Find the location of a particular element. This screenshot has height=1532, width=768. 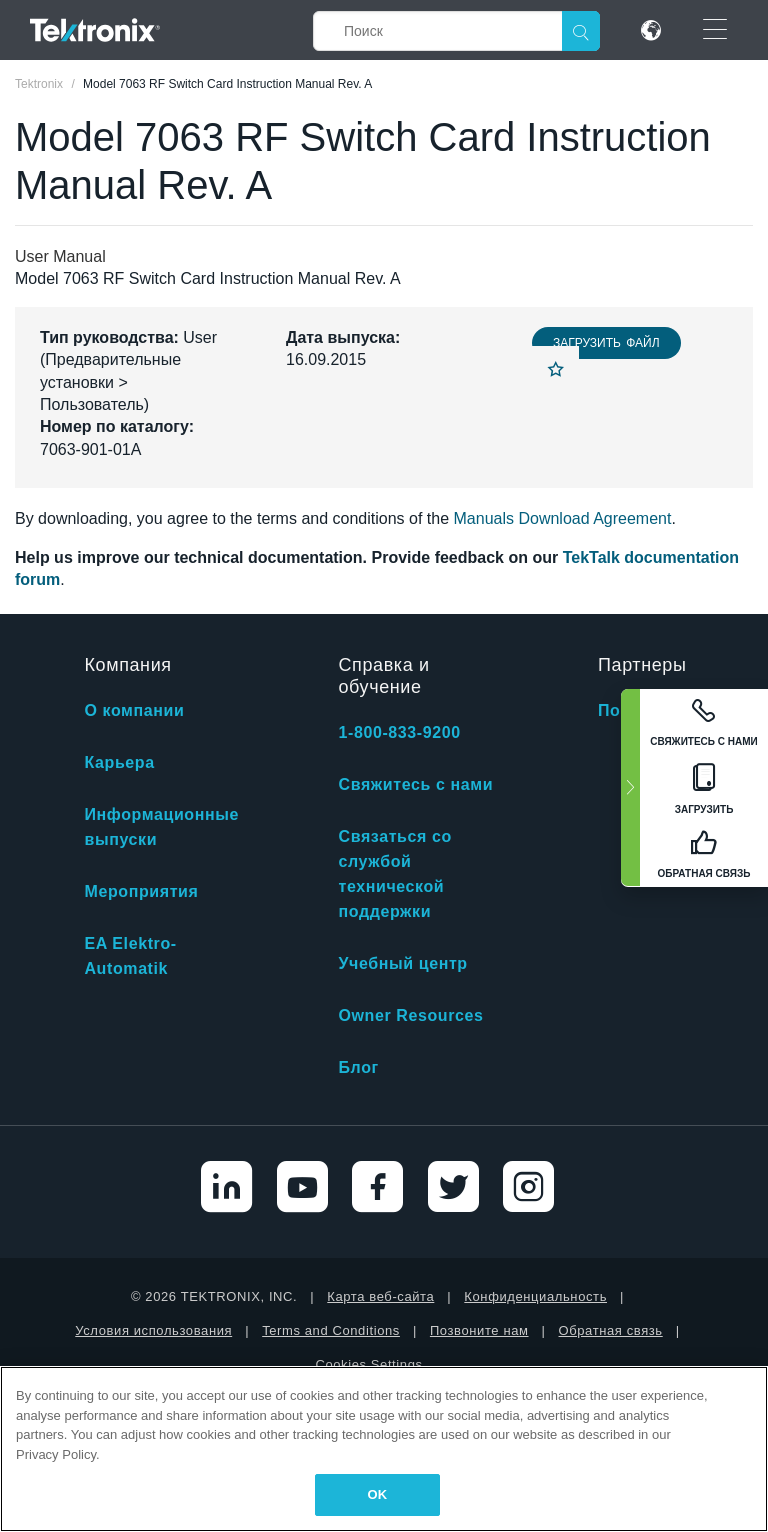

1-800-833-9200 is located at coordinates (400, 732).